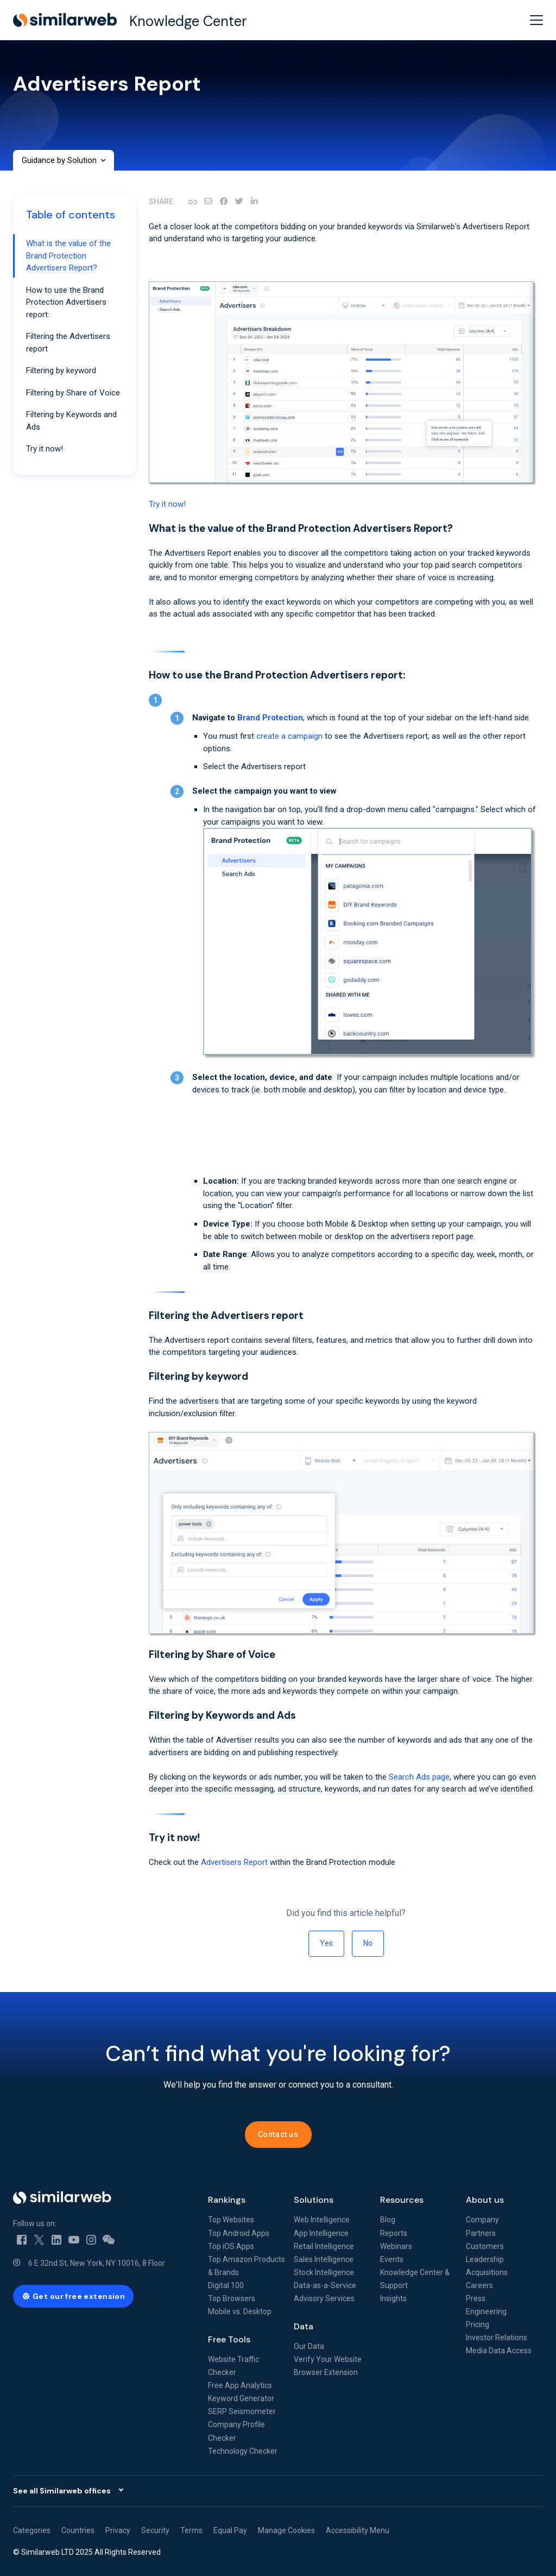 The width and height of the screenshot is (556, 2576). I want to click on Investor Relations, so click(496, 2337).